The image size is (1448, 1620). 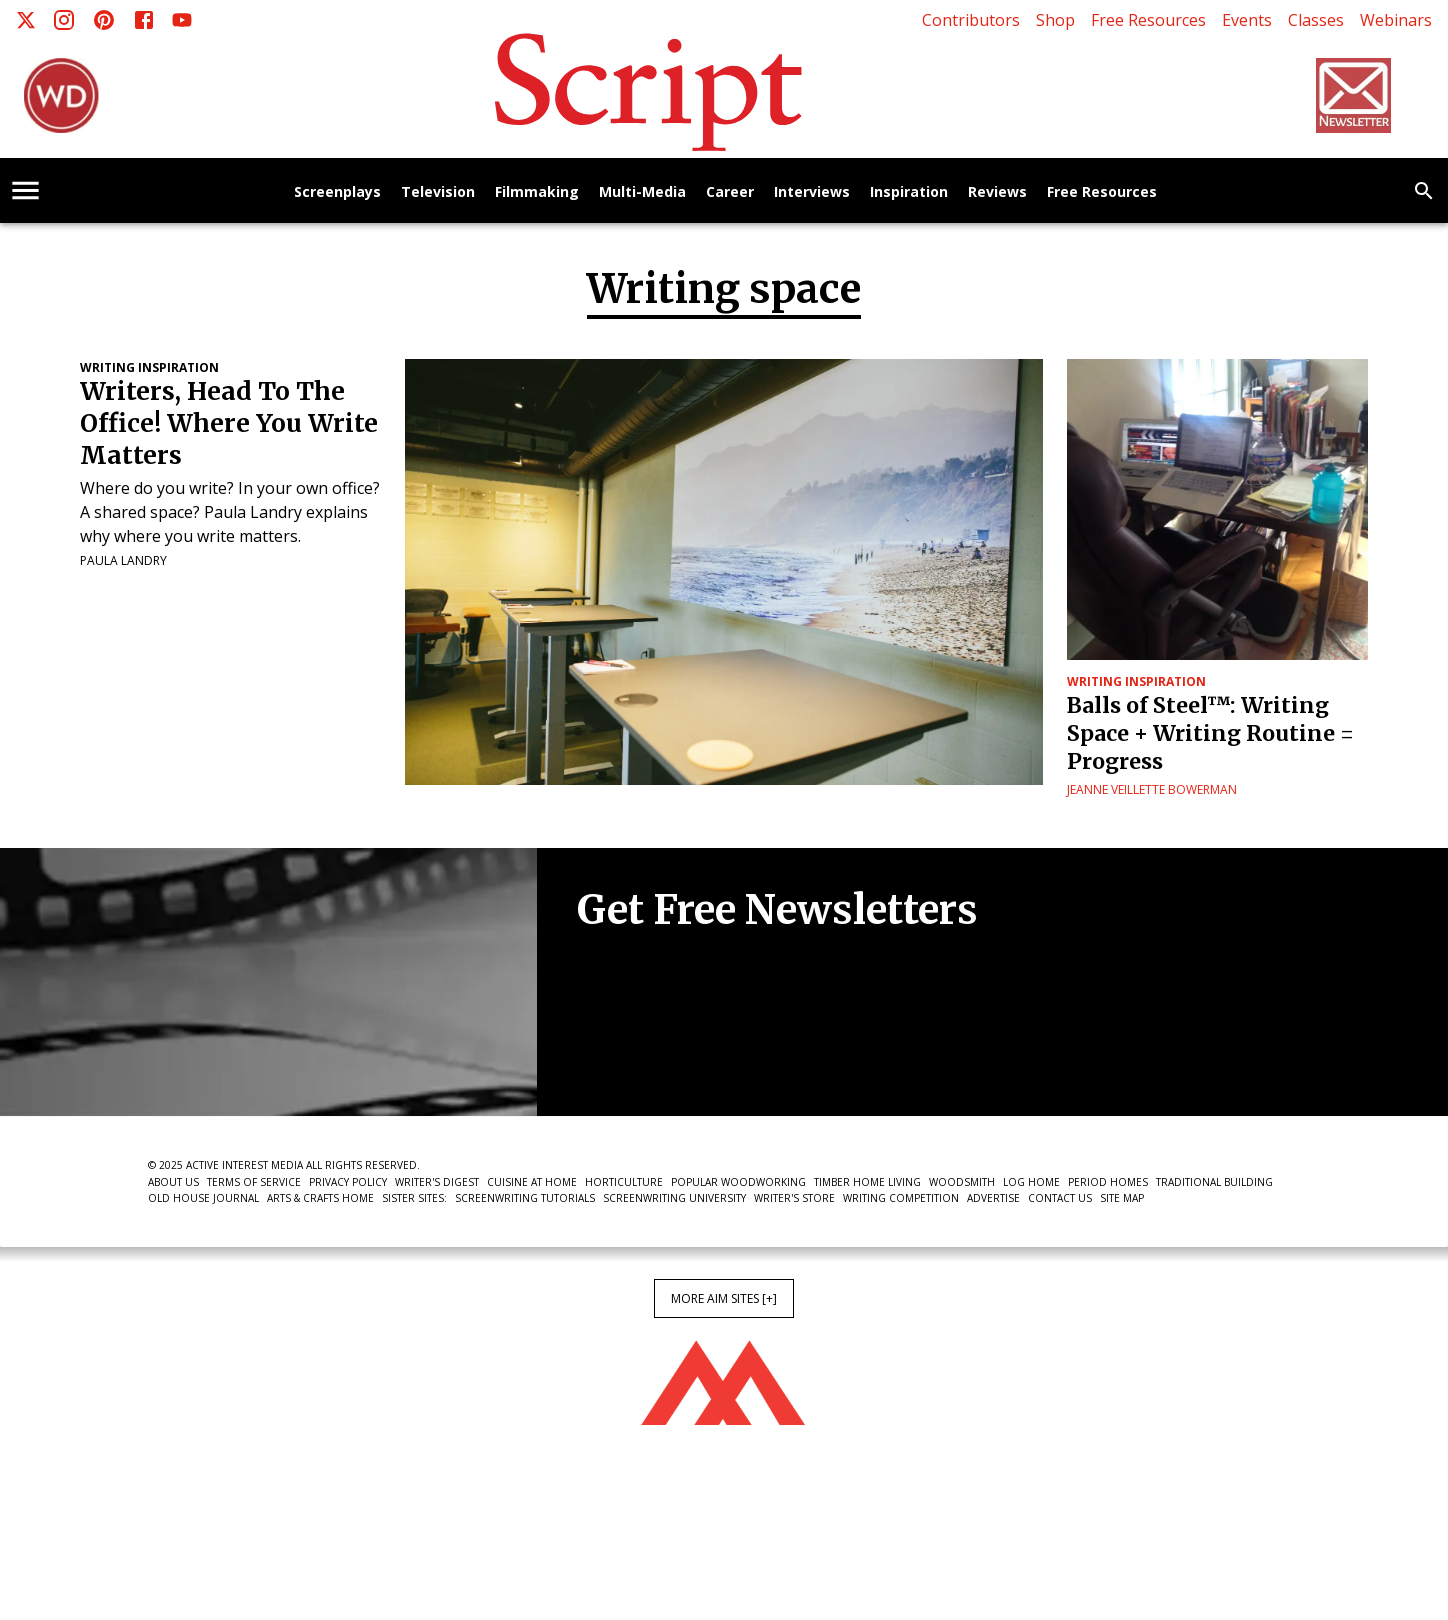 I want to click on [Pinterest], so click(x=104, y=20).